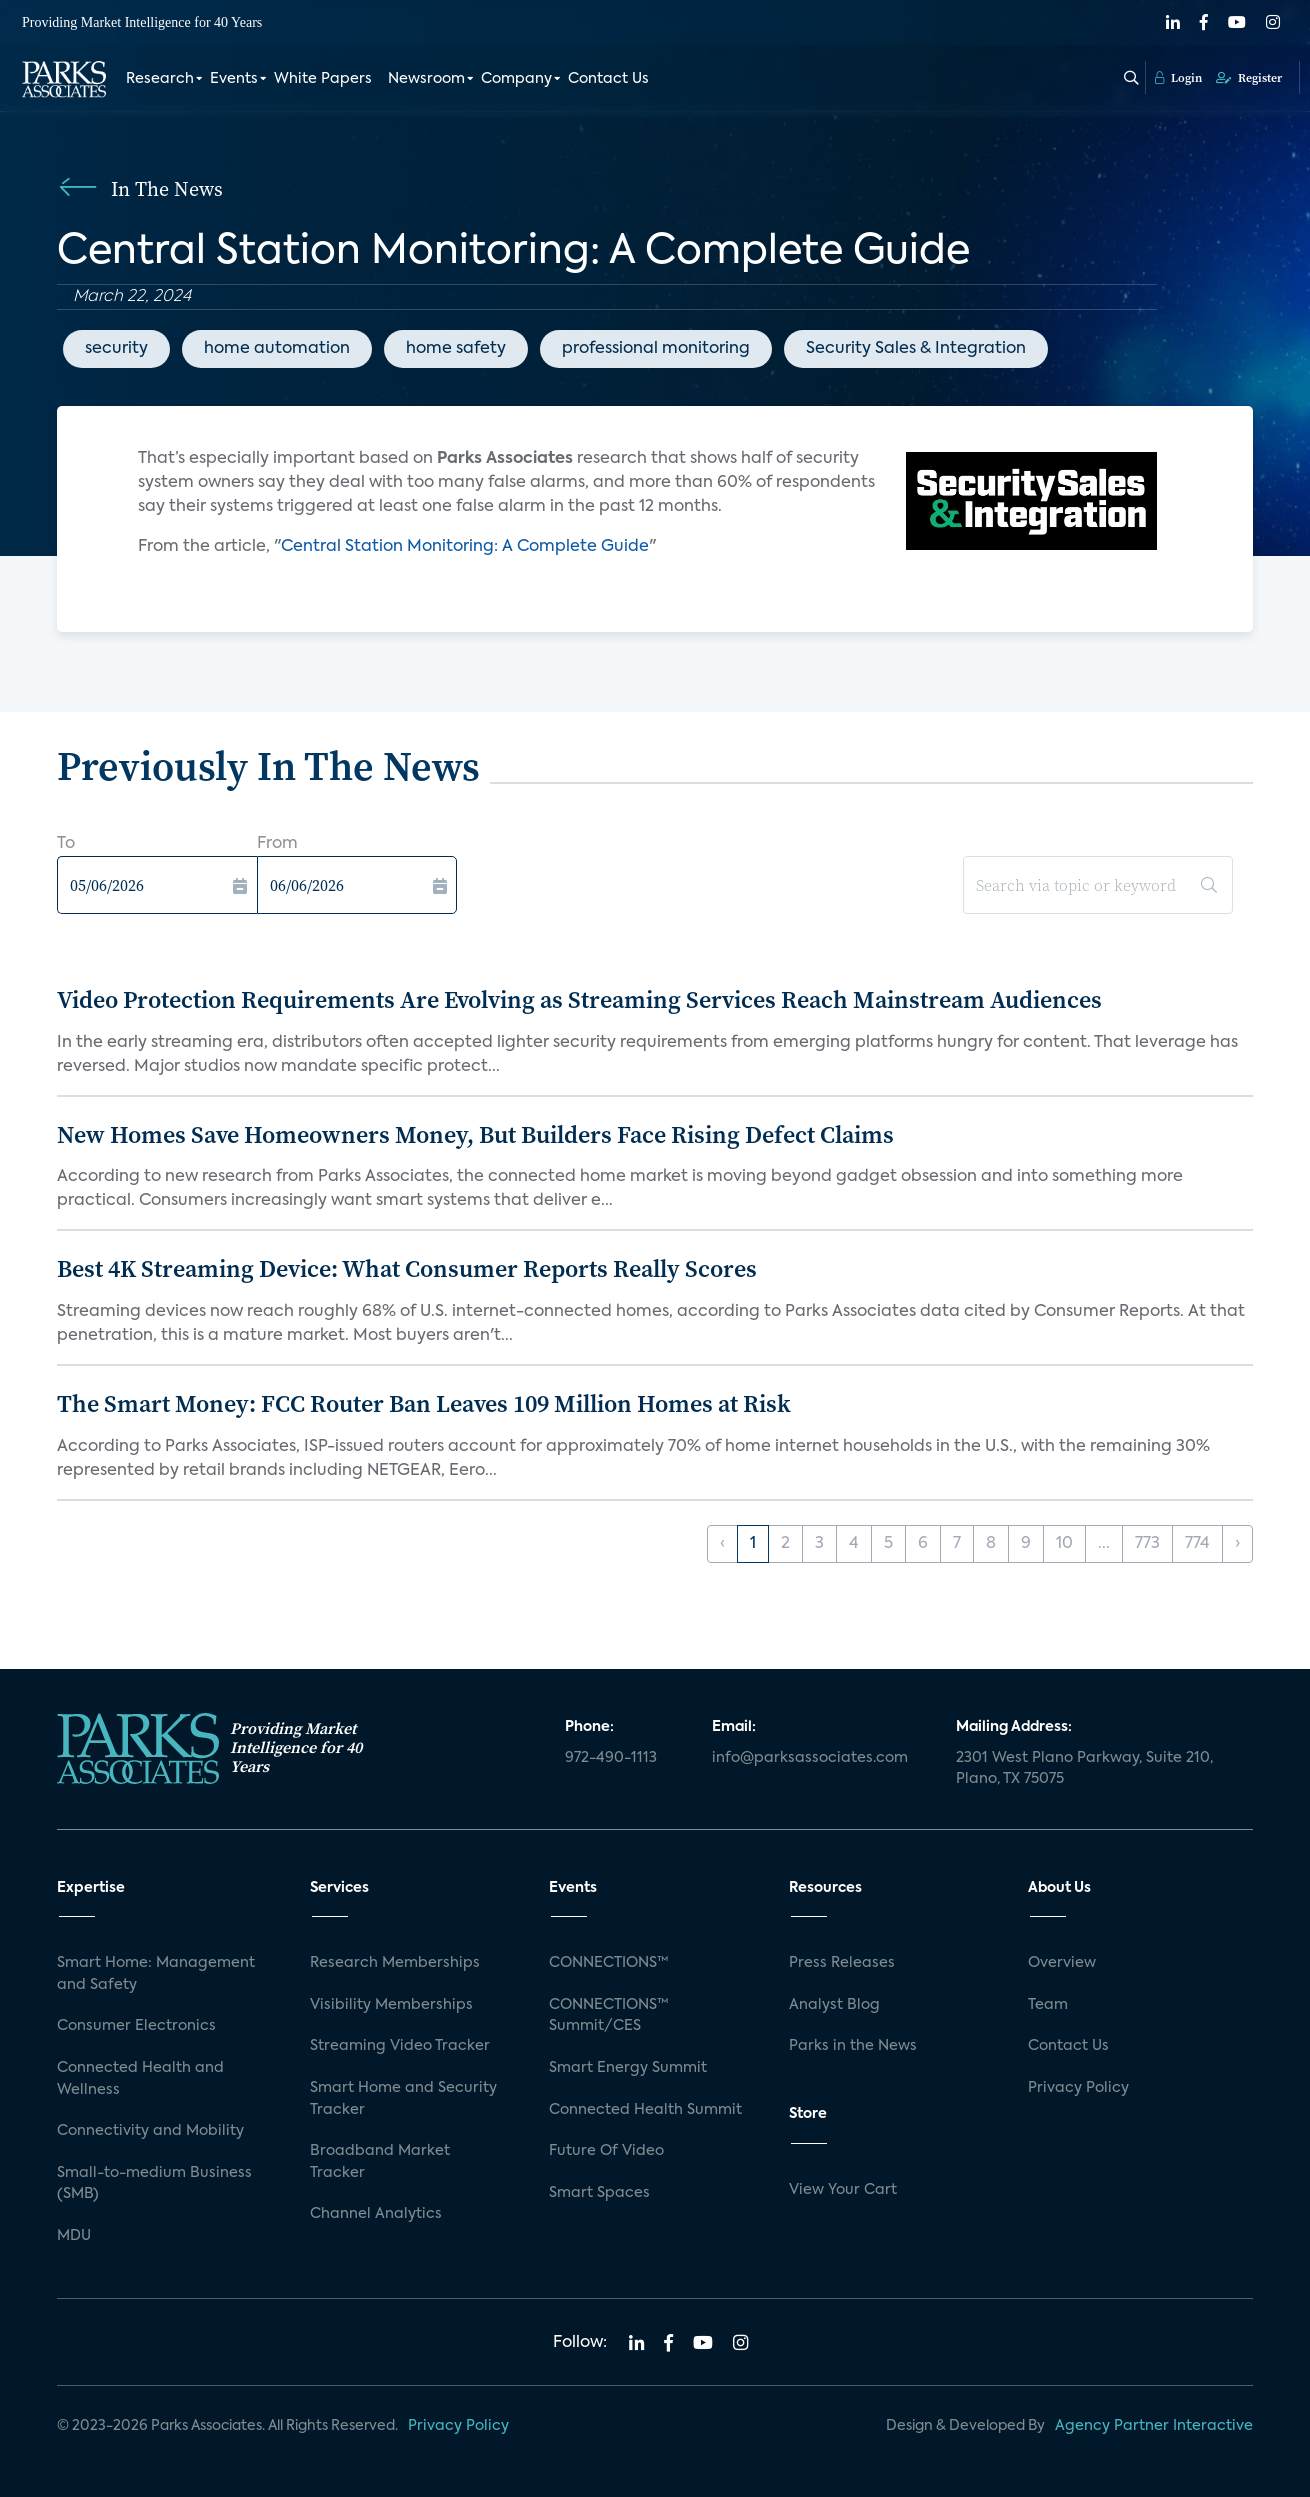 The width and height of the screenshot is (1310, 2497). I want to click on info@parksassociates.com, so click(810, 1758).